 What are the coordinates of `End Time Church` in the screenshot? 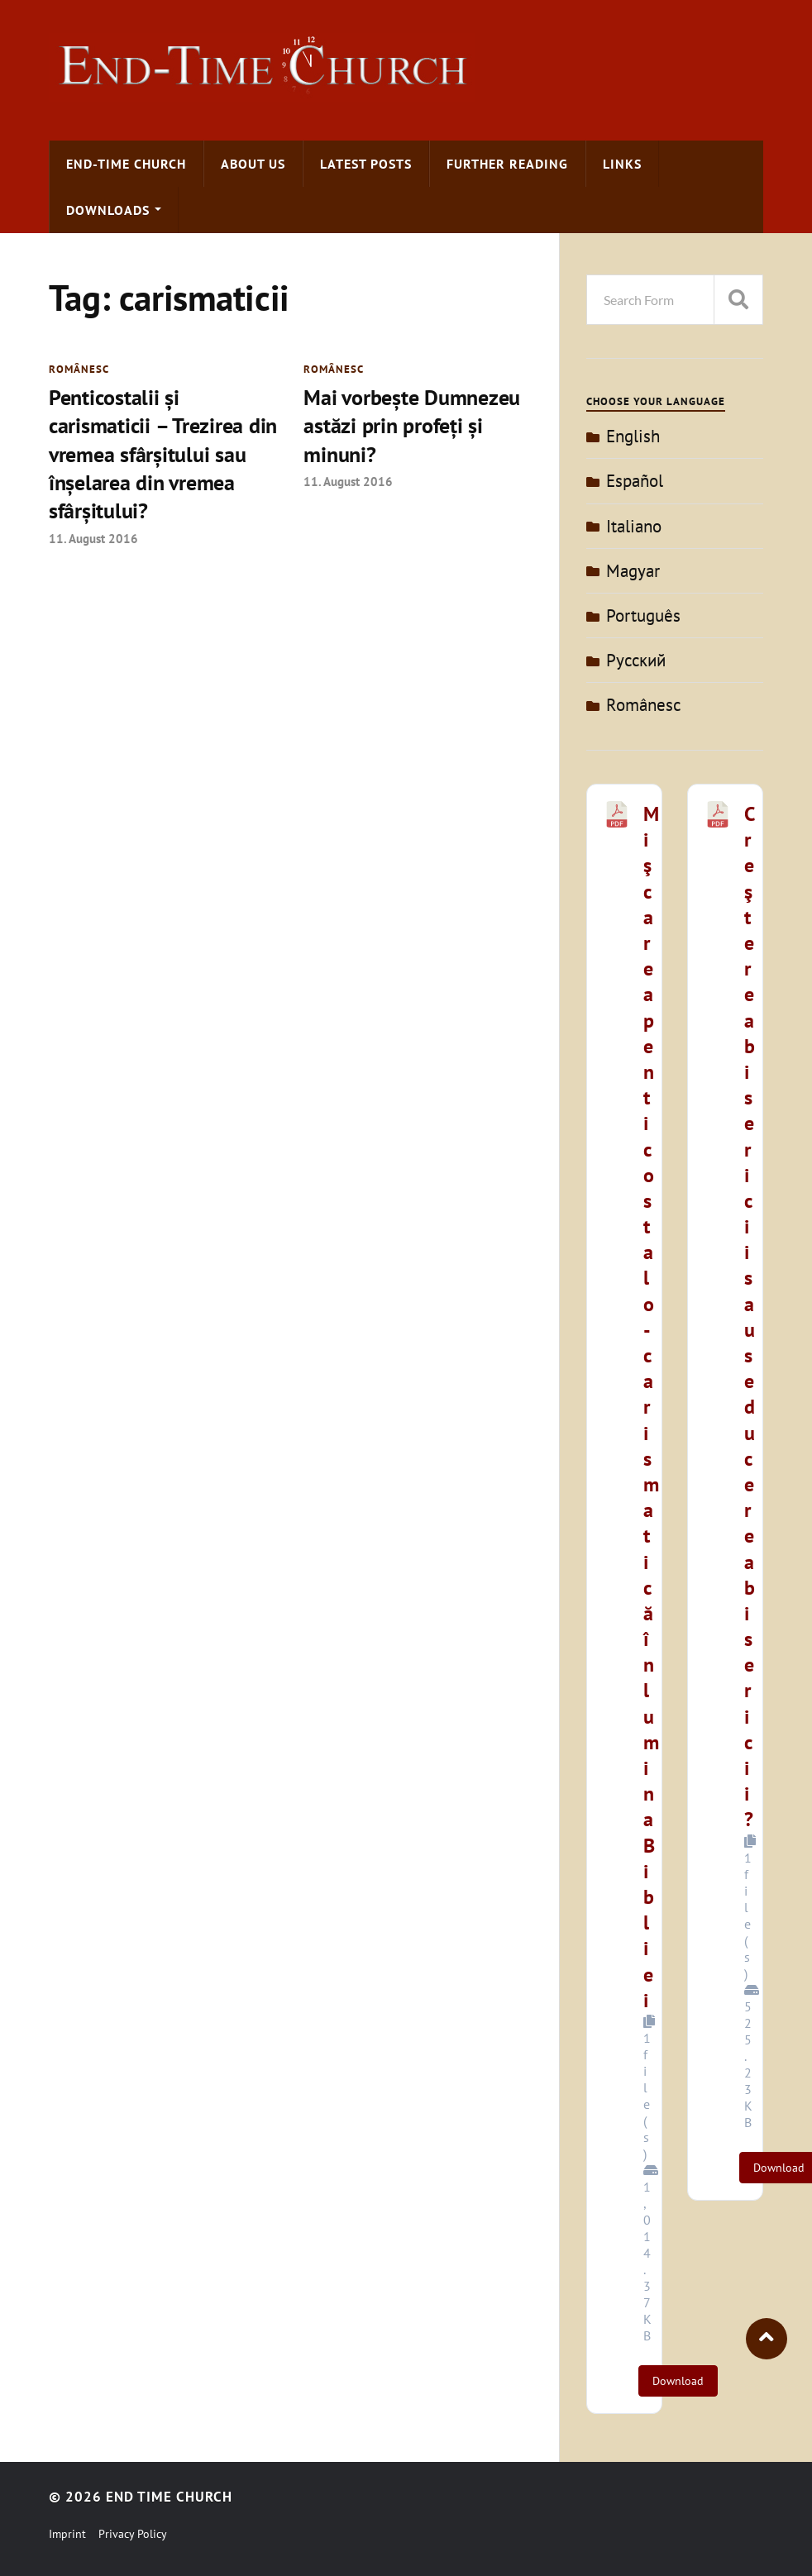 It's located at (169, 2497).